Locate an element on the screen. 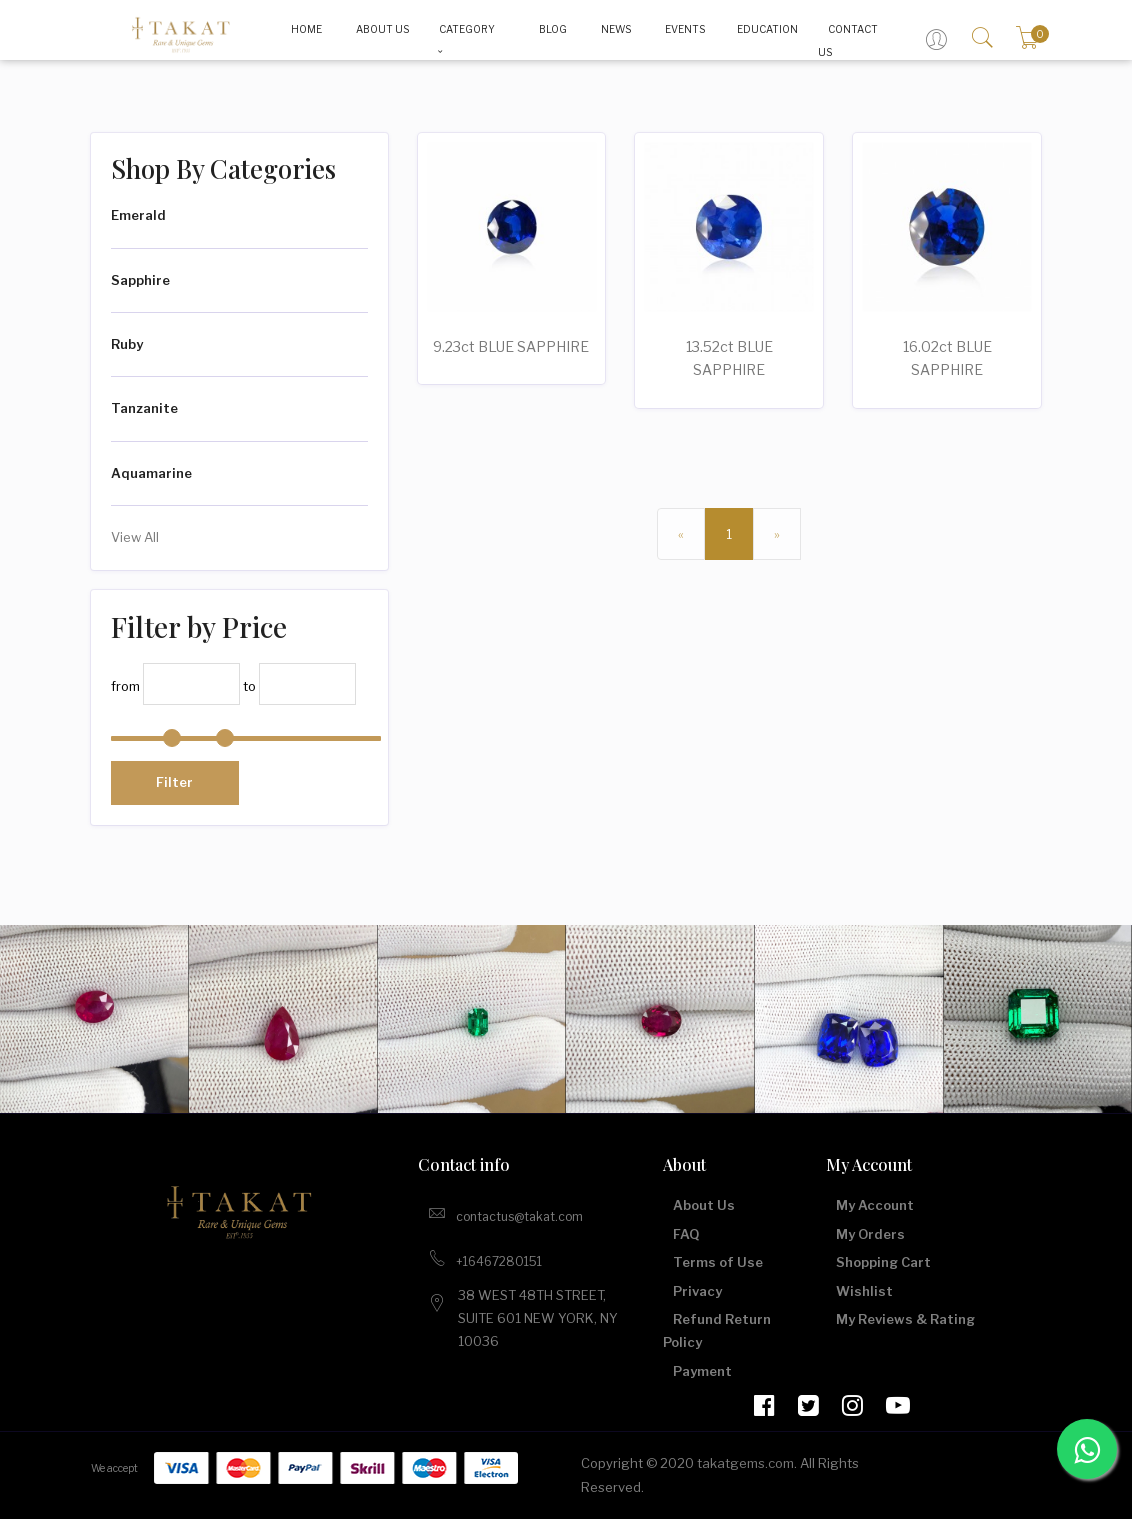 Image resolution: width=1132 pixels, height=1519 pixels. FAQ is located at coordinates (686, 1234).